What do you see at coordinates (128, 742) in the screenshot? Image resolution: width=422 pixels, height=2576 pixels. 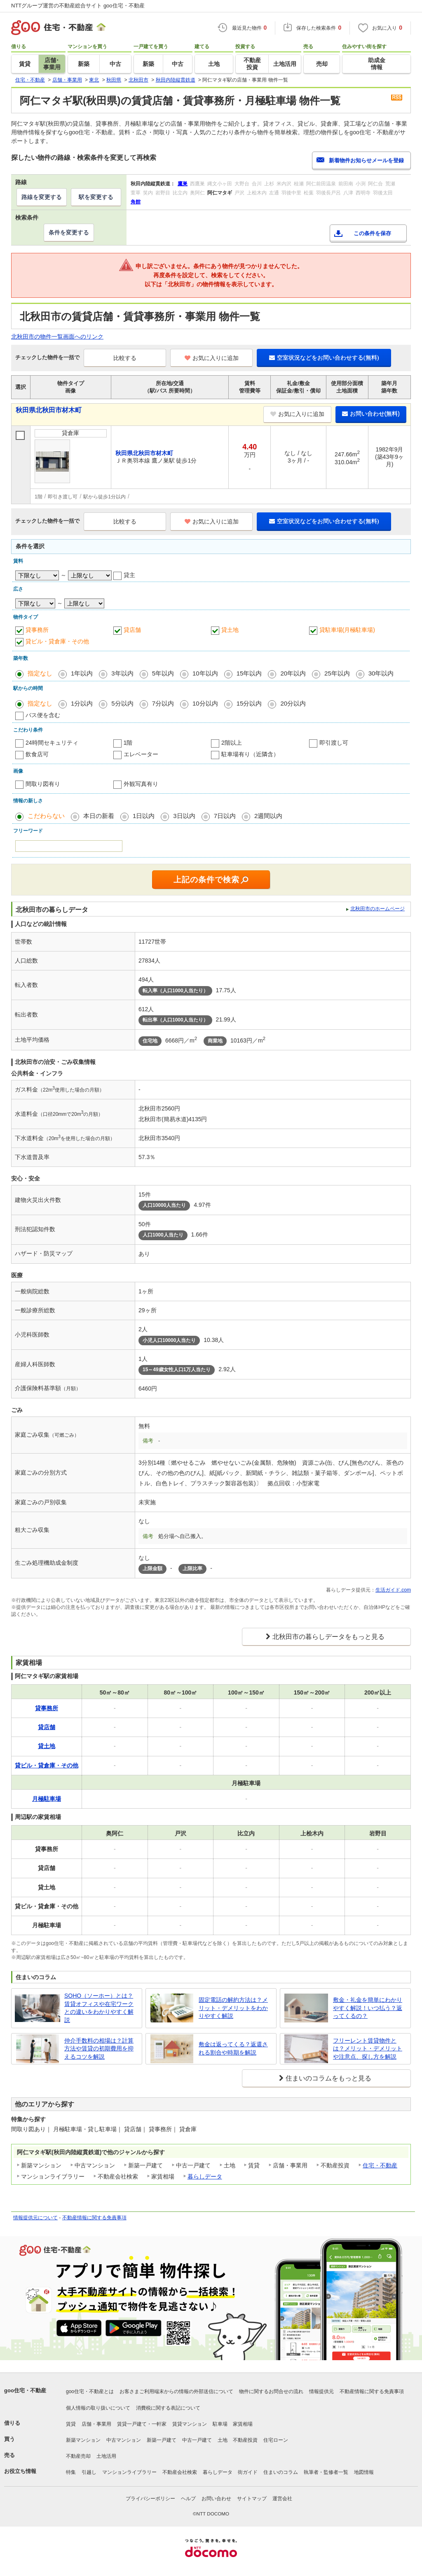 I see `1階` at bounding box center [128, 742].